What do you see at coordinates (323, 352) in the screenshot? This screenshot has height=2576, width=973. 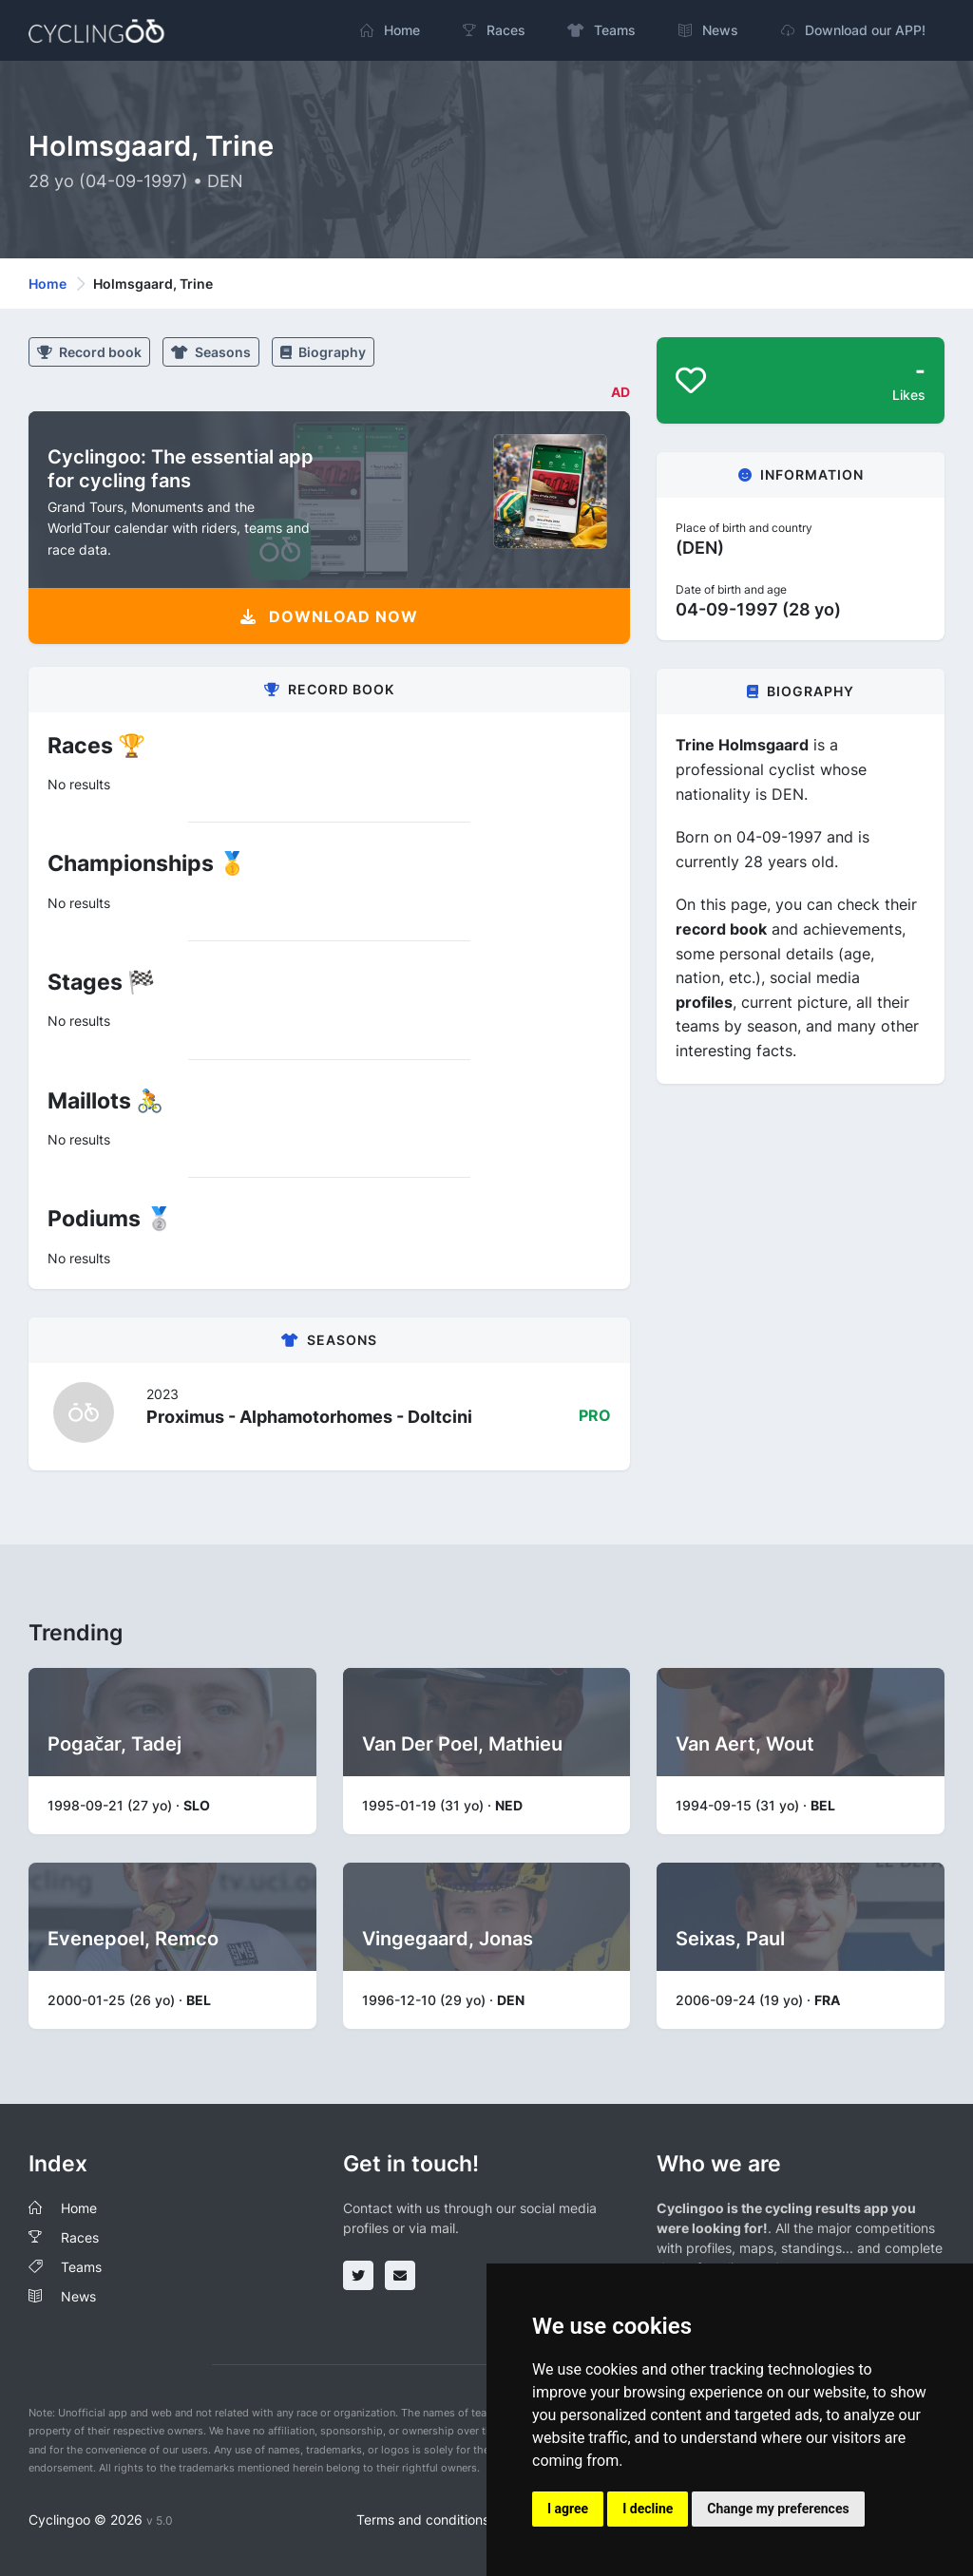 I see `Biography` at bounding box center [323, 352].